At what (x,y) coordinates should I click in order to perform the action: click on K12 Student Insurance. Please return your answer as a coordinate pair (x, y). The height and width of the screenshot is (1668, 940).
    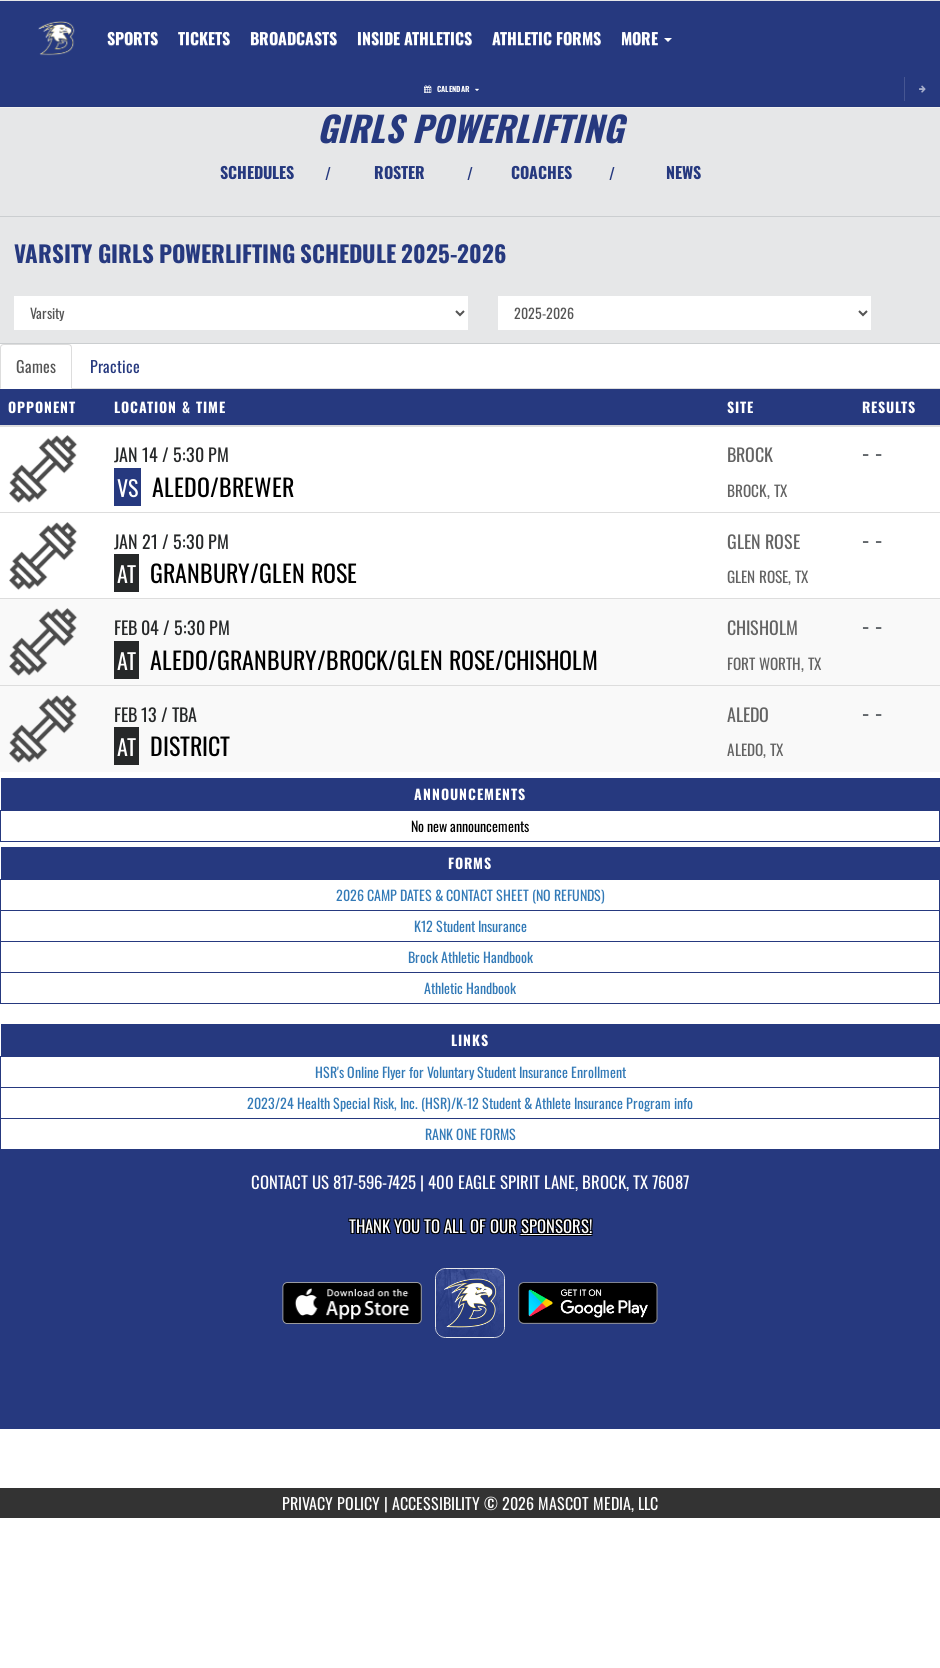
    Looking at the image, I should click on (470, 925).